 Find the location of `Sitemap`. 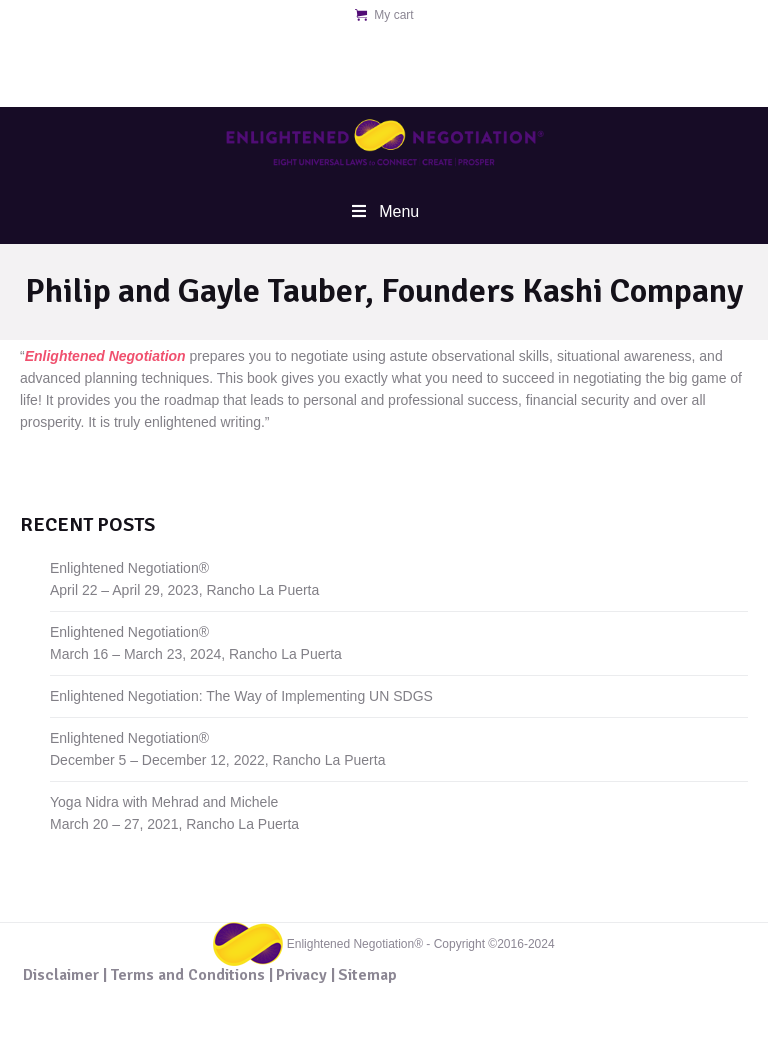

Sitemap is located at coordinates (367, 975).